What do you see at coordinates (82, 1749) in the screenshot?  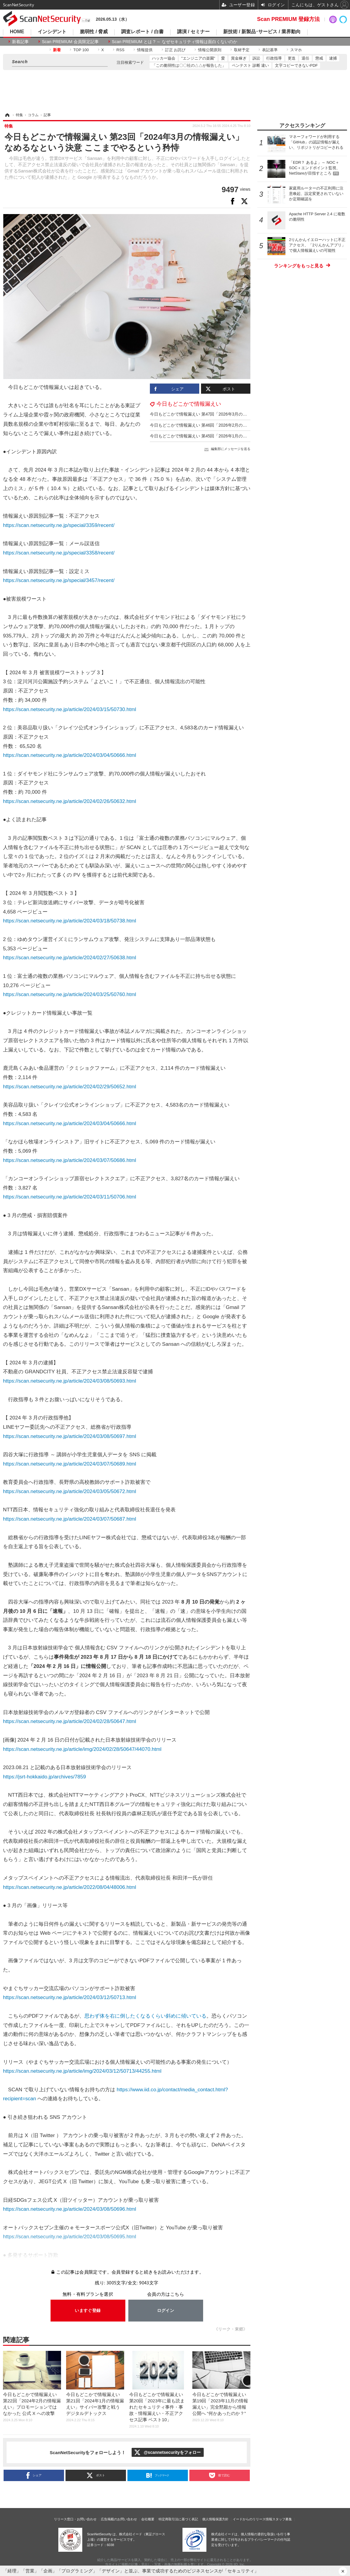 I see `https://scan.netsecurity.ne.jp/article/img/2024/02/28/50647/44070.html` at bounding box center [82, 1749].